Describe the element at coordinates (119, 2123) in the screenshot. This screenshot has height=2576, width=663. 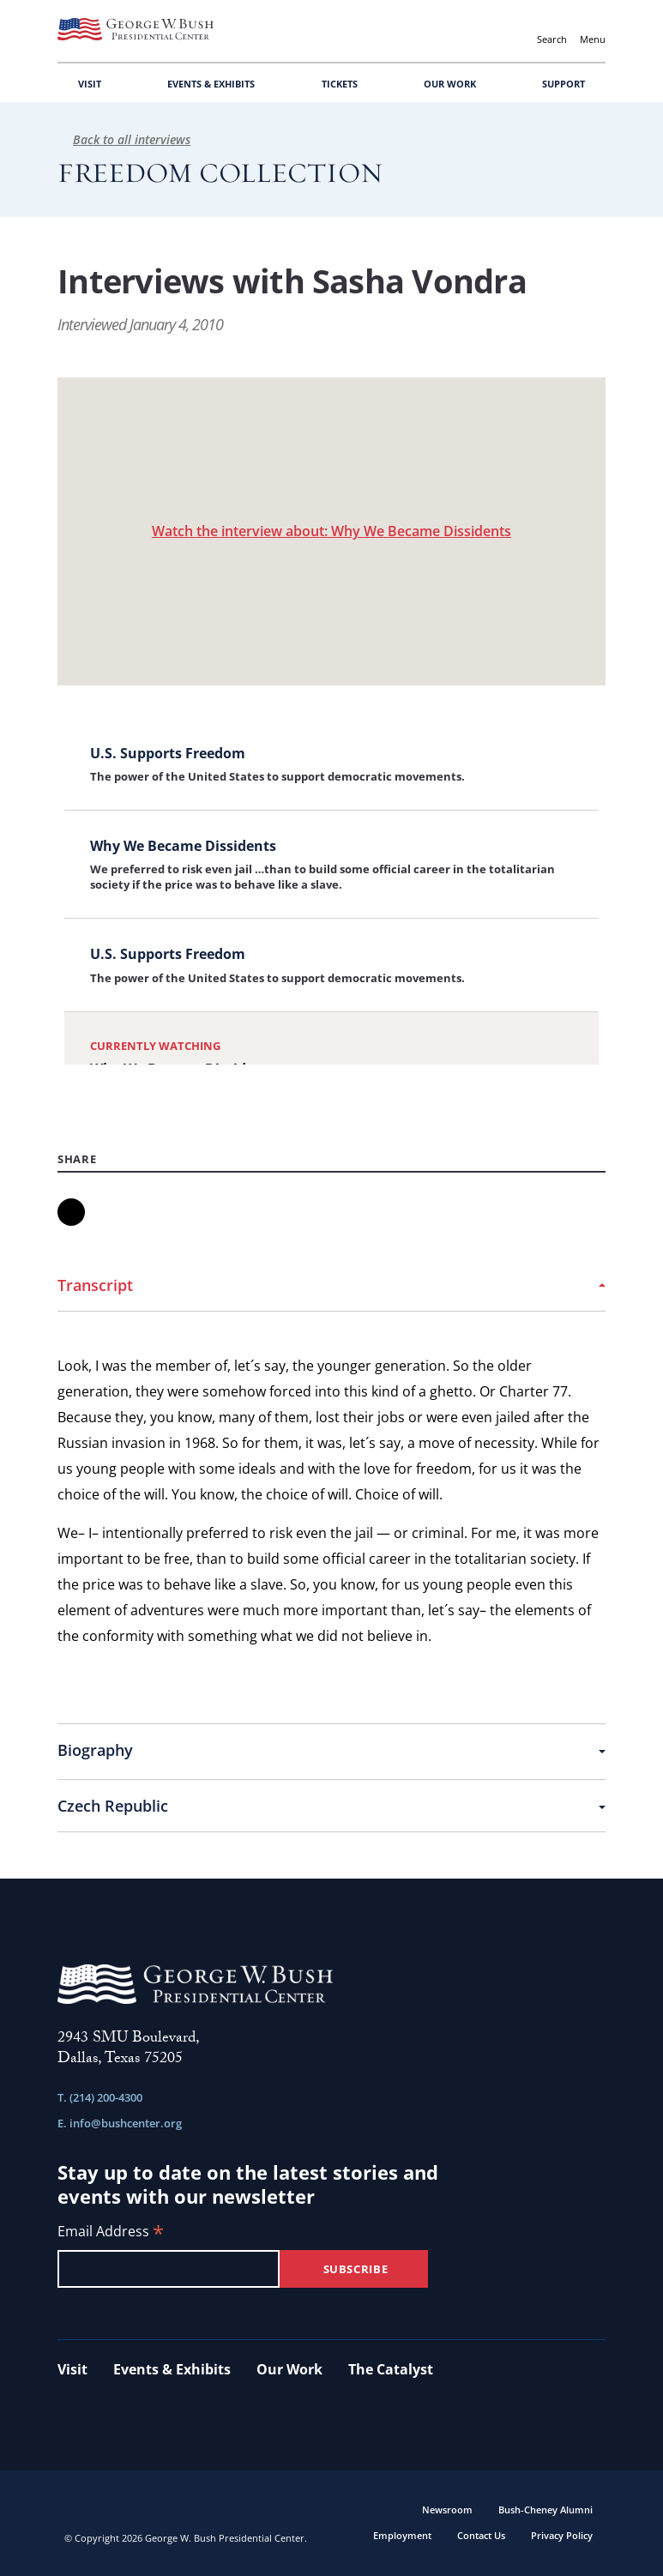
I see `E. info@bushcenter.org` at that location.